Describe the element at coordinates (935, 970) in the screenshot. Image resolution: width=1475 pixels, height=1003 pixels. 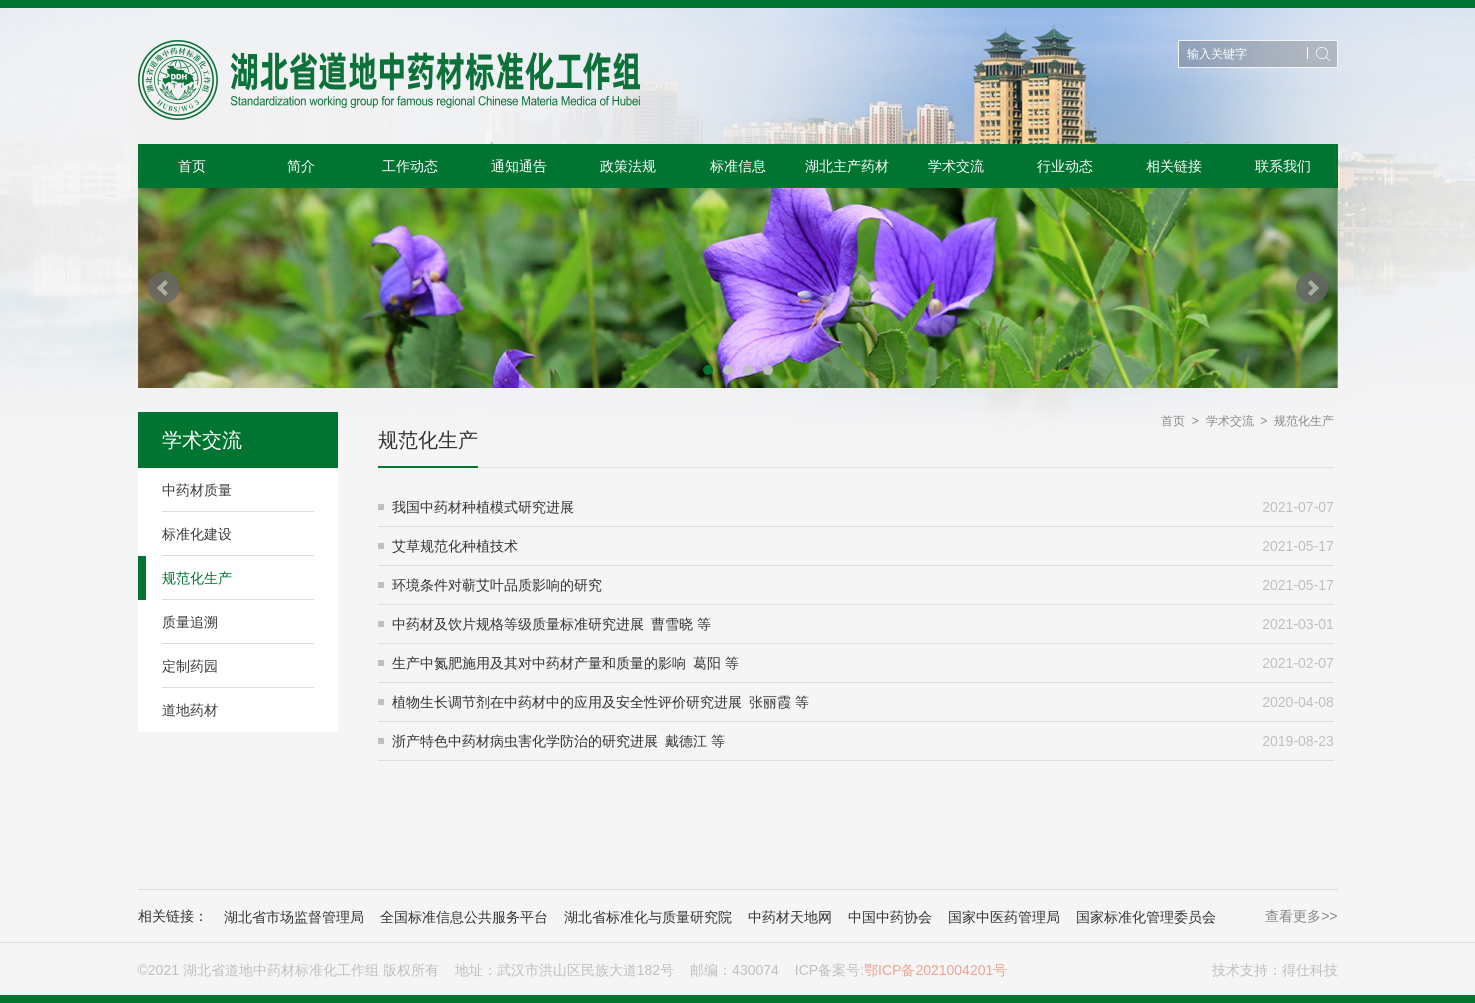
I see `鄂ICP备2021004201号` at that location.